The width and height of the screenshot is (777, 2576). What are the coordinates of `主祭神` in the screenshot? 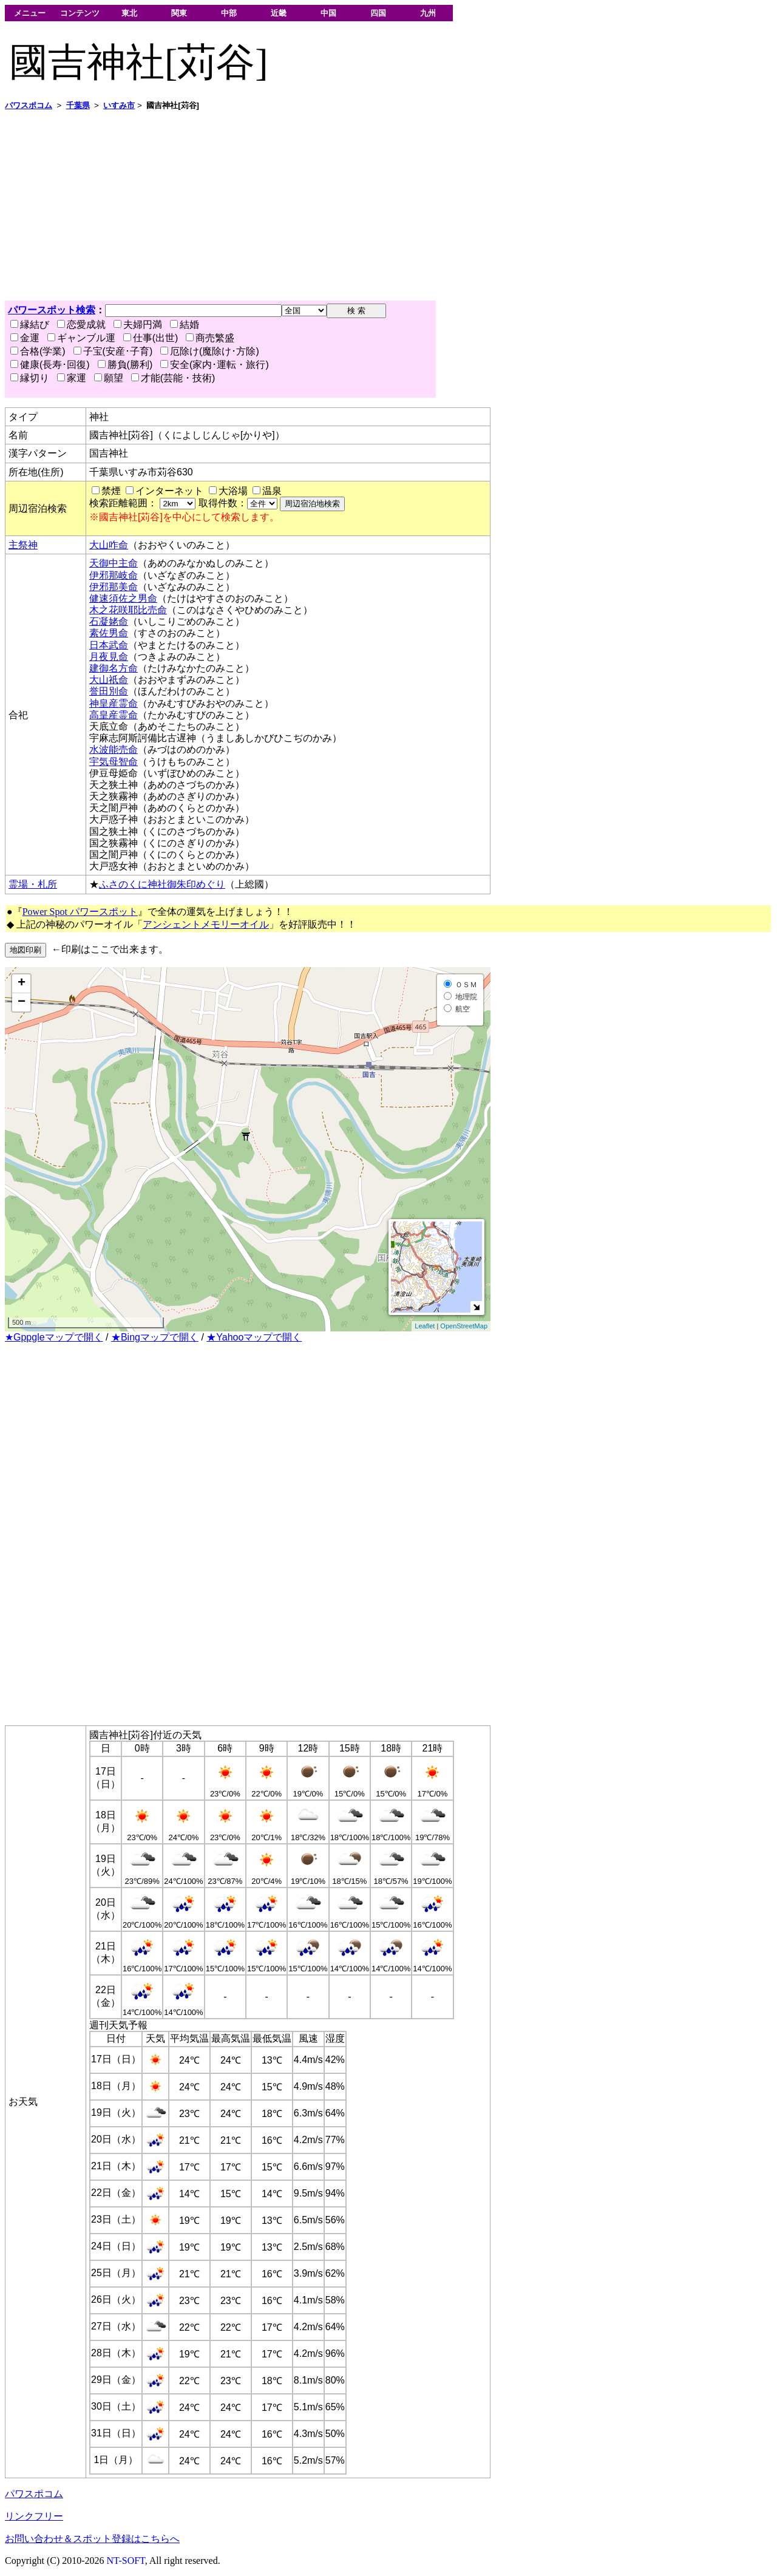 It's located at (23, 545).